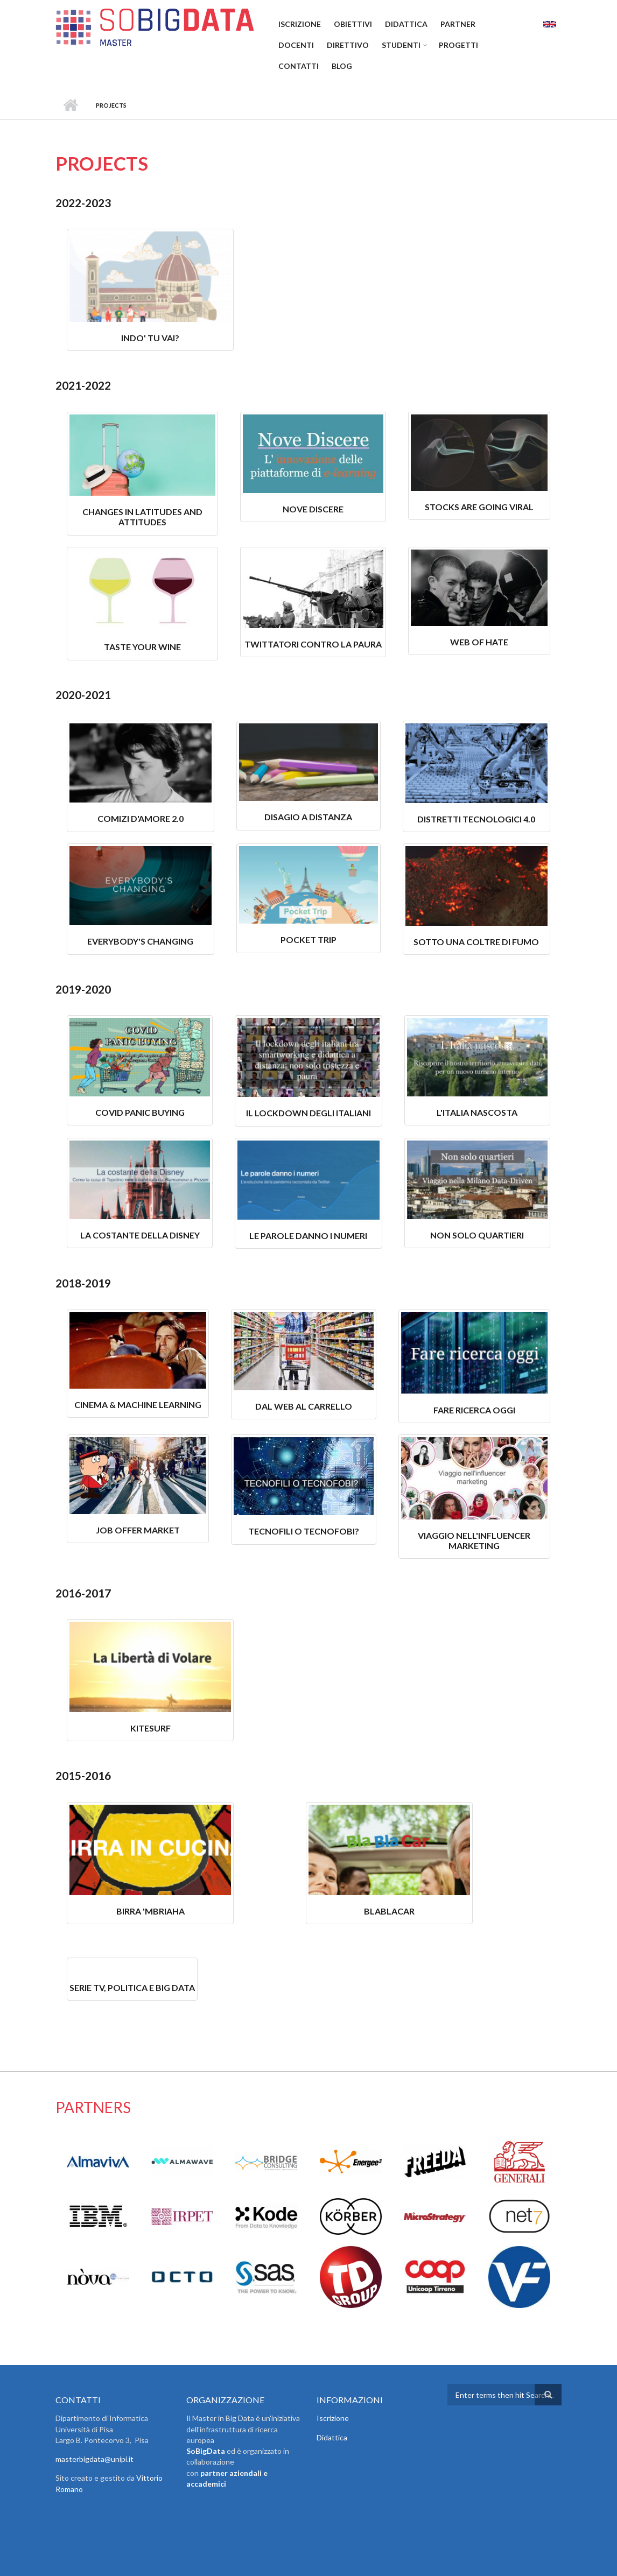 The image size is (617, 2576). I want to click on Comizi D'Amore 2.0, so click(140, 818).